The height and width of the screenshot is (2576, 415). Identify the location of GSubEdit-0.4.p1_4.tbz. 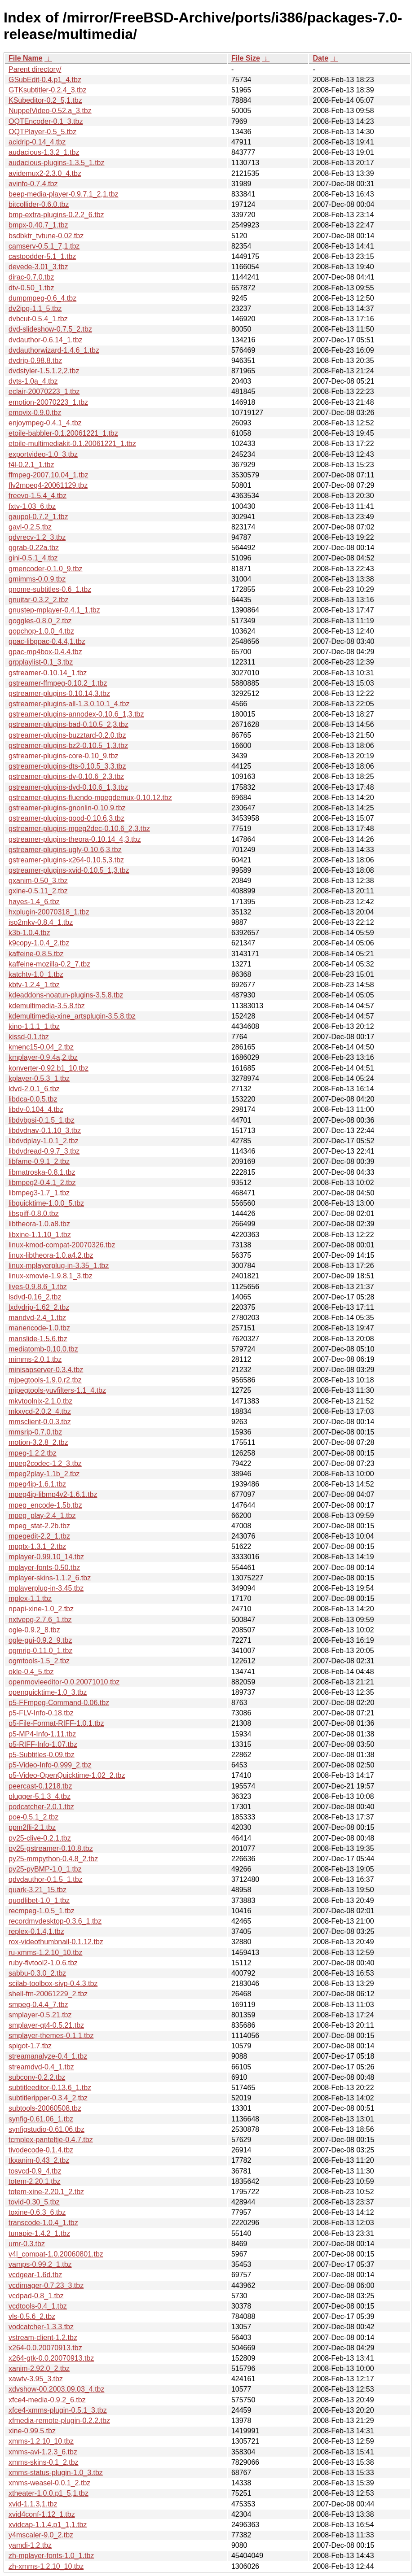
(45, 79).